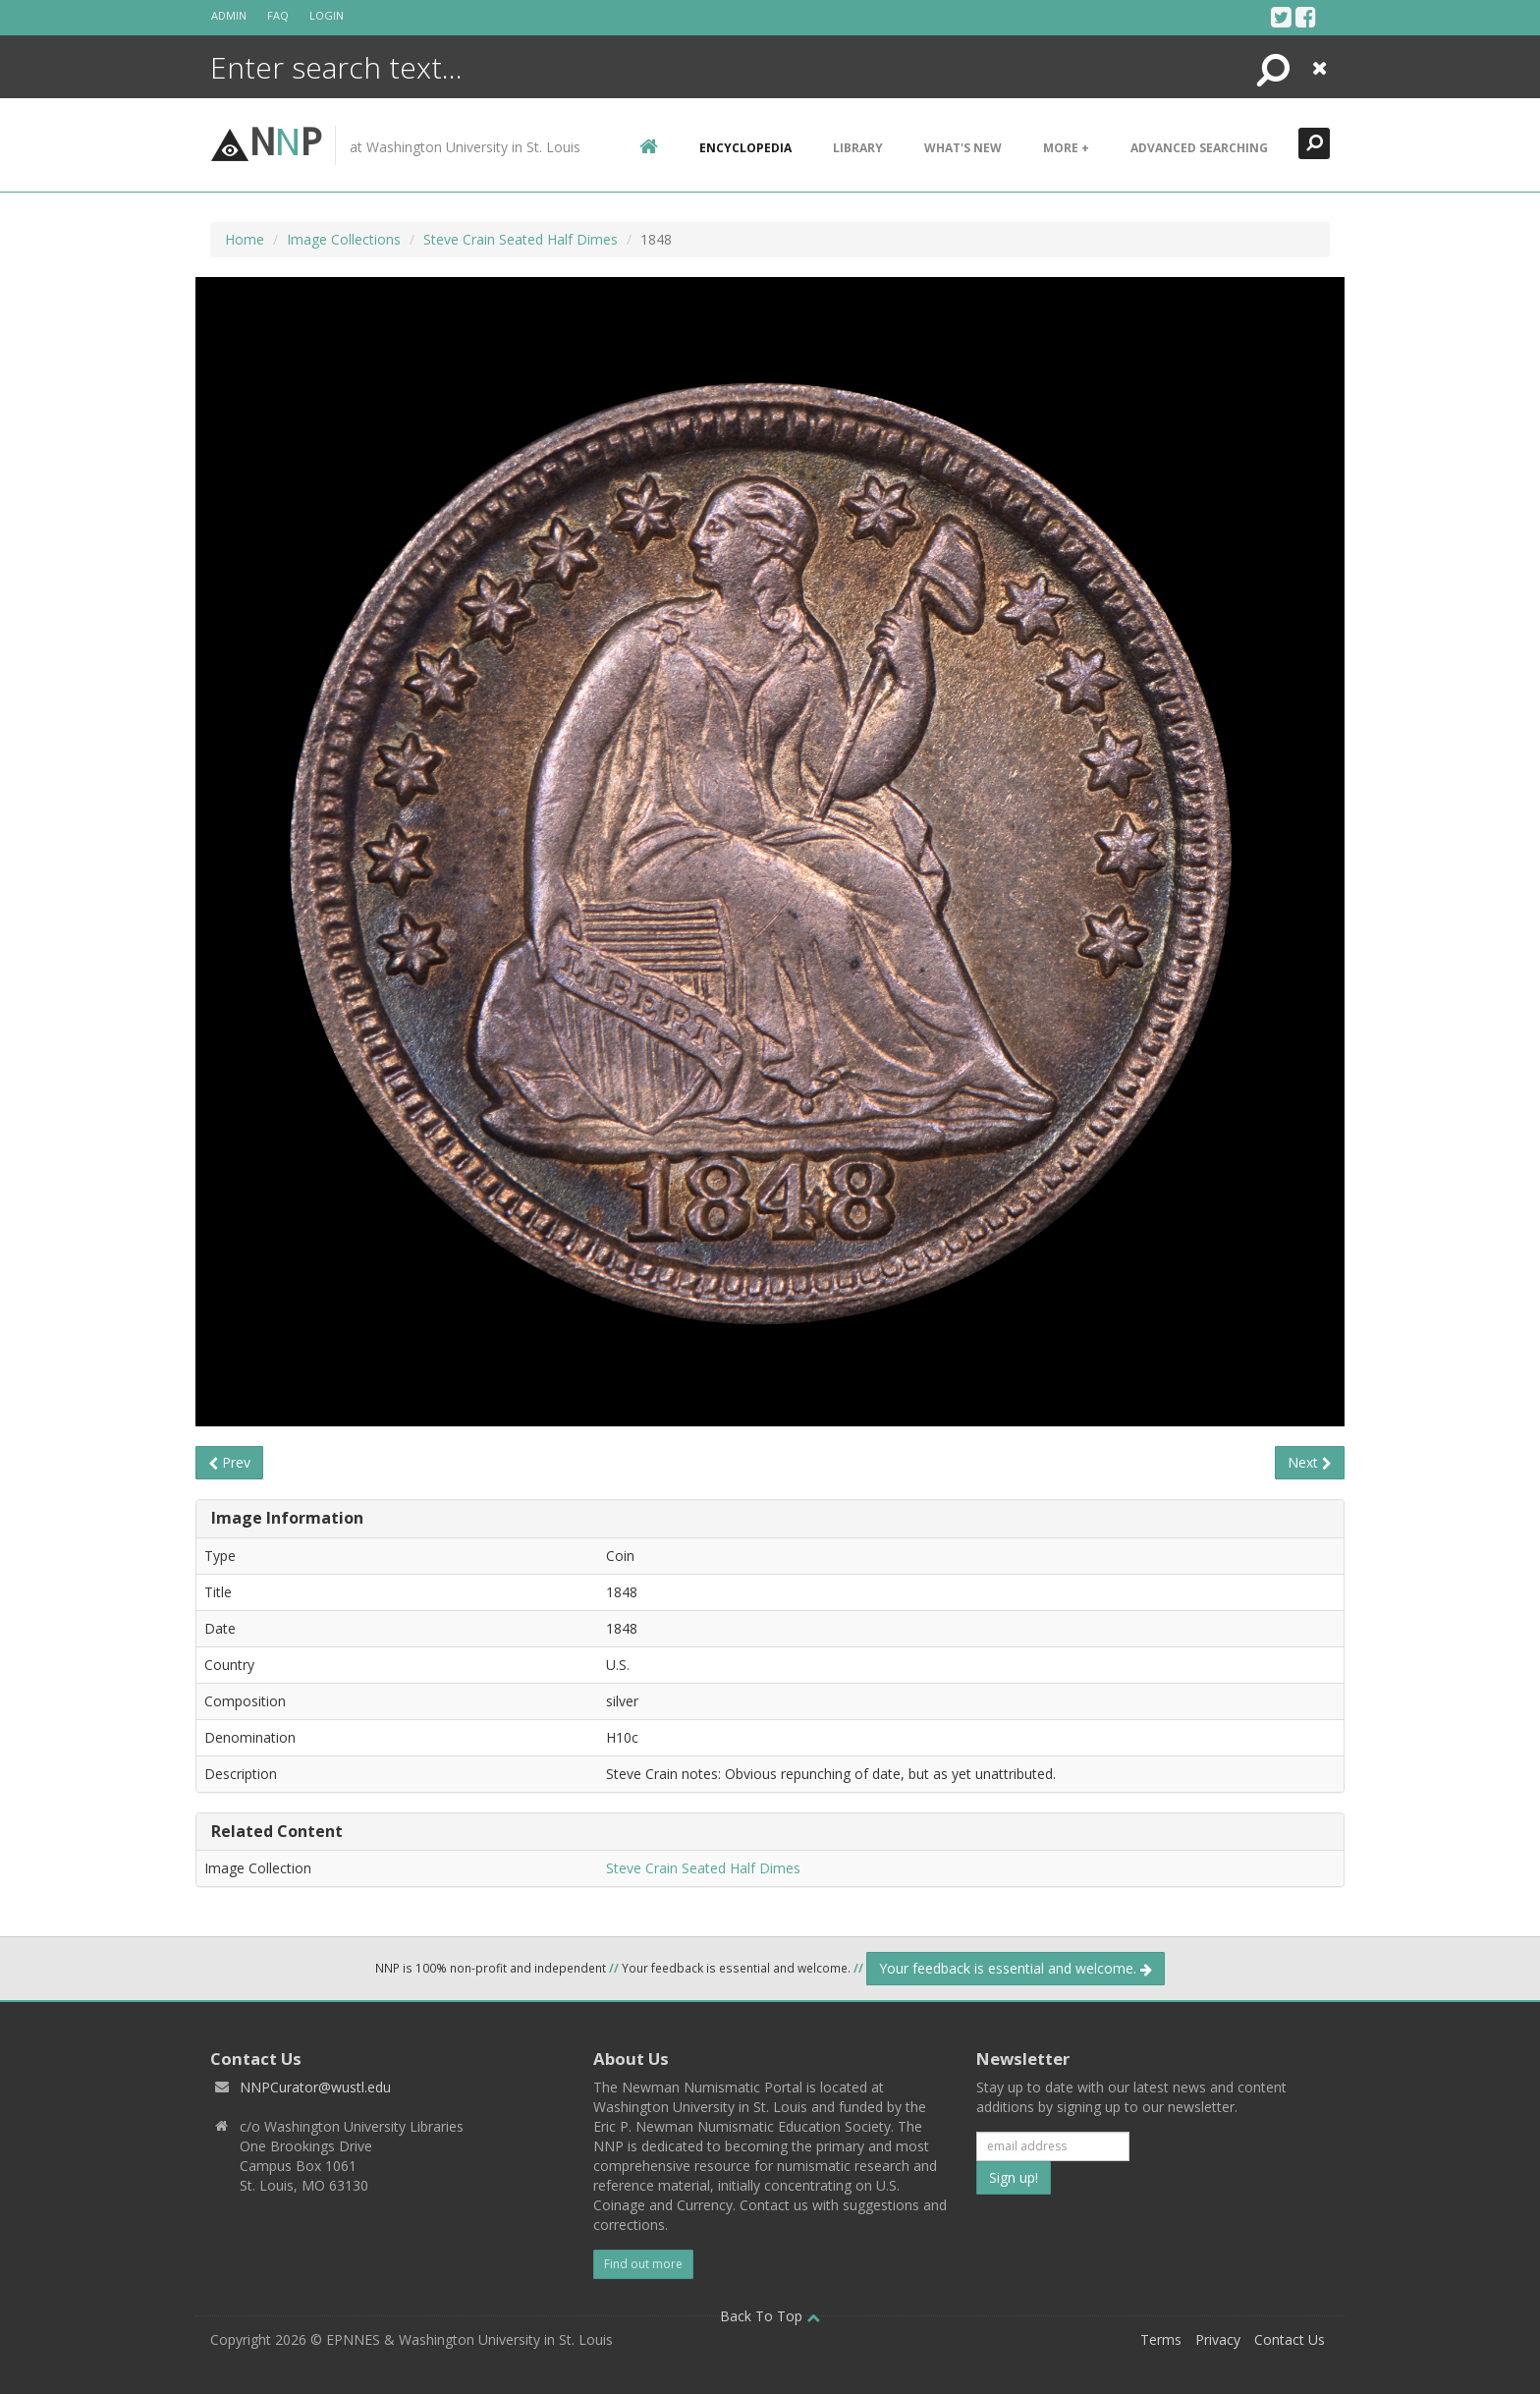 This screenshot has height=2394, width=1540. I want to click on Back To Top, so click(770, 2316).